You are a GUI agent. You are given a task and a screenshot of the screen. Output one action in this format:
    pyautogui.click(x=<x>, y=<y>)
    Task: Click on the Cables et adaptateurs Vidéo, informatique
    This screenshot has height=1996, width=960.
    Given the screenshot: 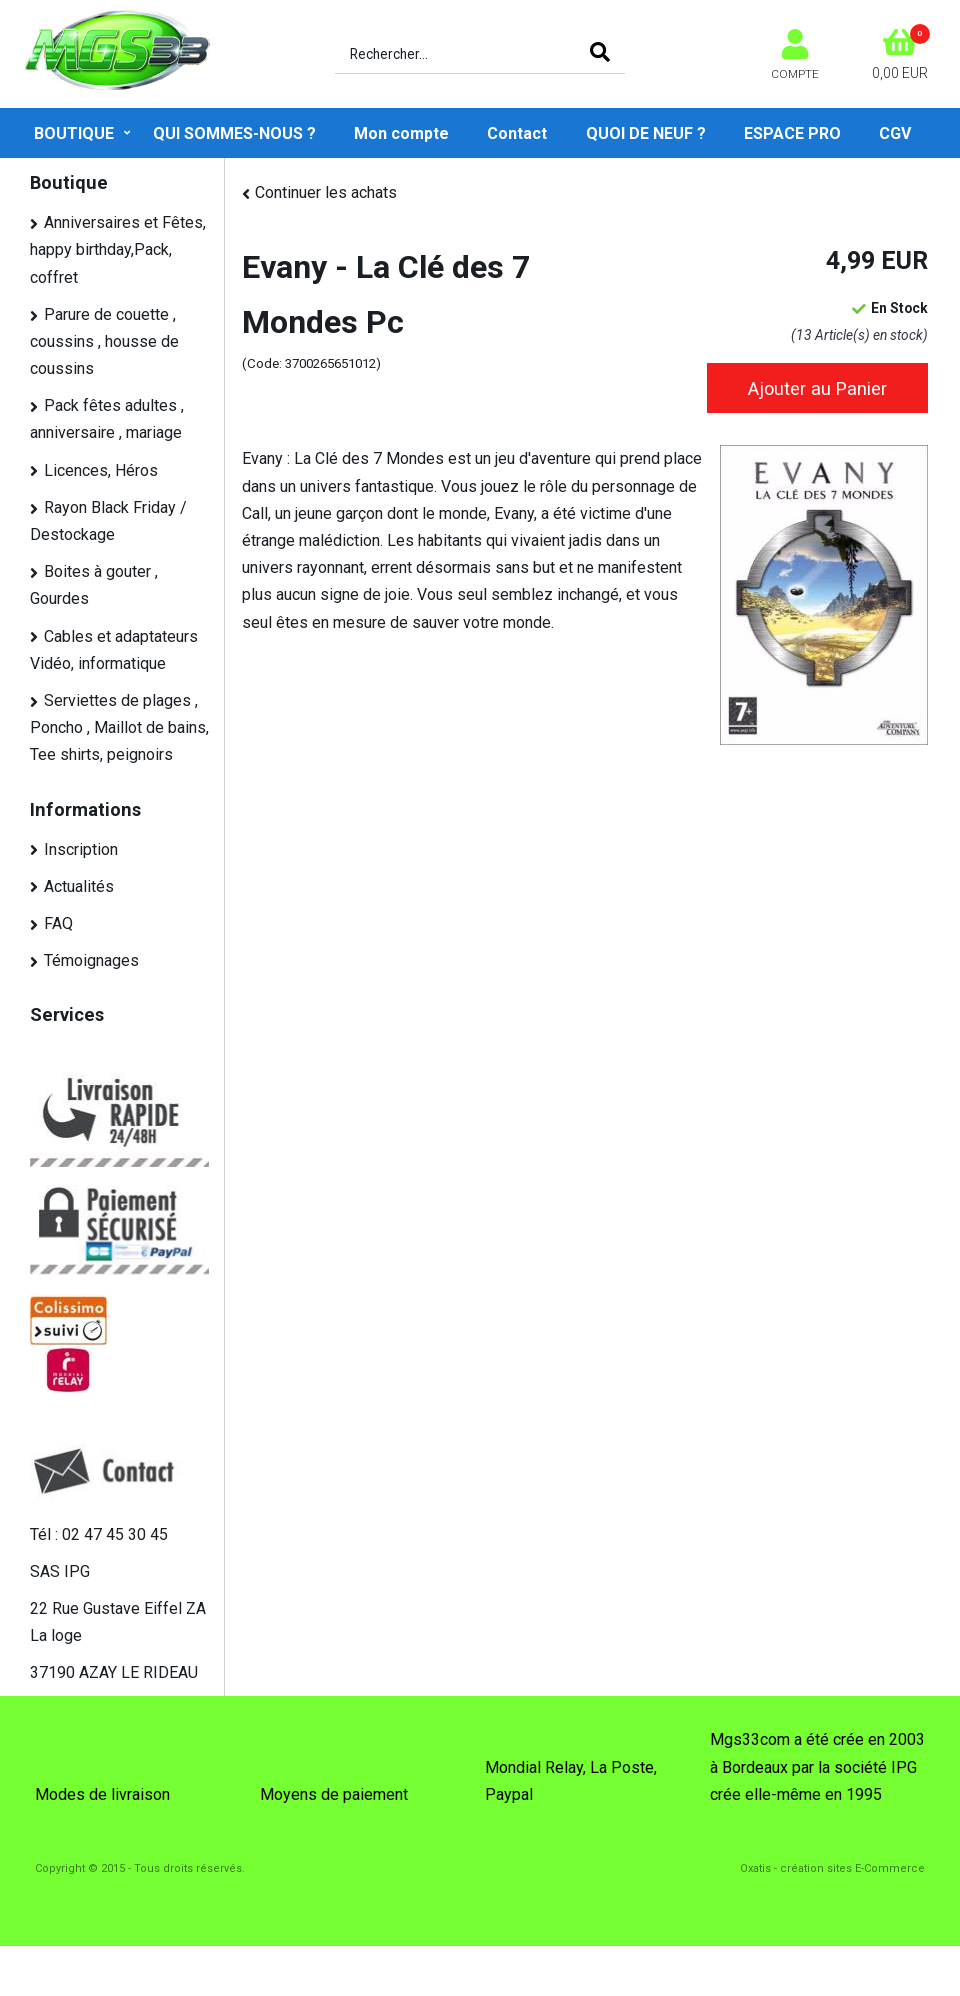 What is the action you would take?
    pyautogui.click(x=114, y=650)
    